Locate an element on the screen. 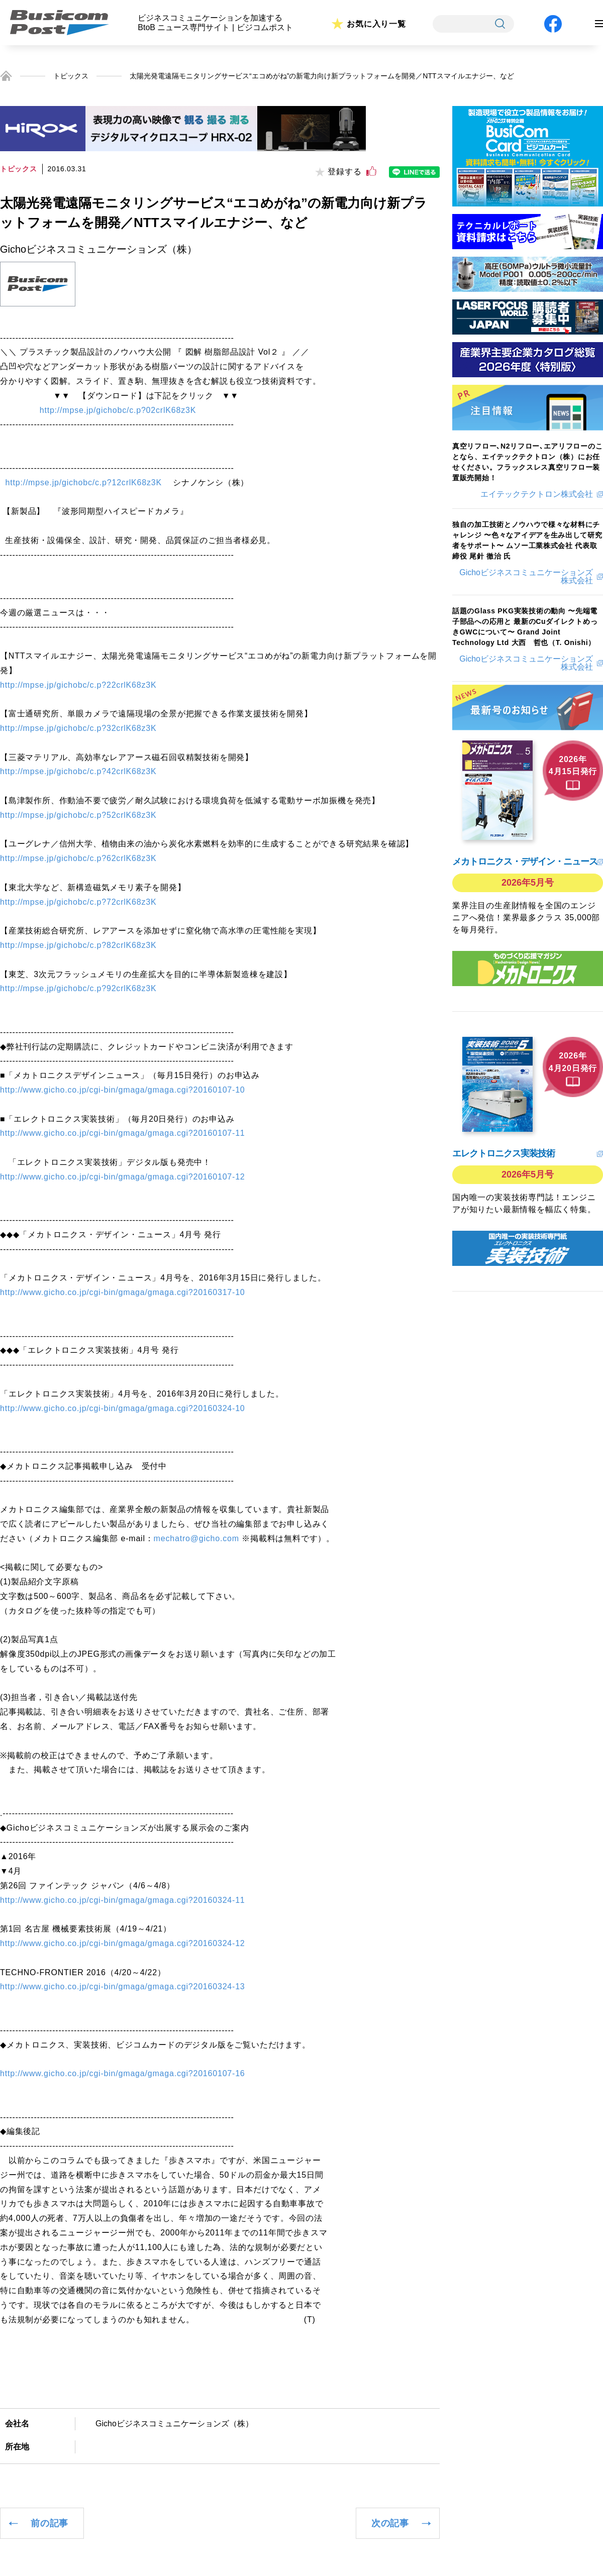 This screenshot has height=2576, width=603. http://www.gicho.co.jp/cgi-bin/gmaga/gmaga.cgi?20160107-11 is located at coordinates (122, 1133).